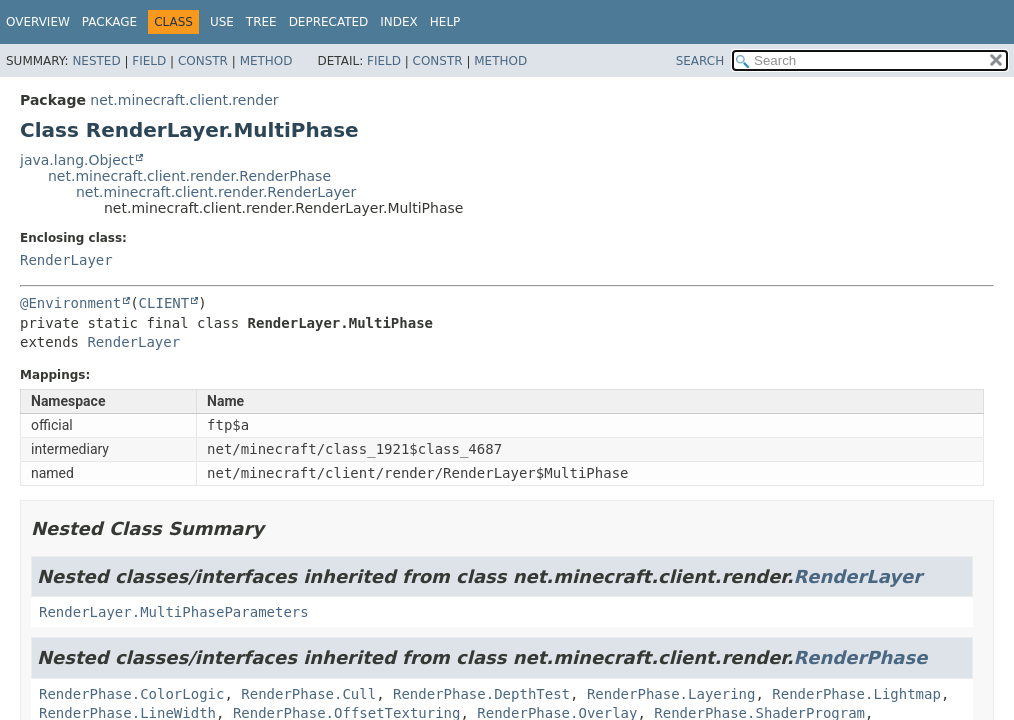 The image size is (1014, 720). Describe the element at coordinates (131, 694) in the screenshot. I see `RenderPhase.ColorLogic` at that location.